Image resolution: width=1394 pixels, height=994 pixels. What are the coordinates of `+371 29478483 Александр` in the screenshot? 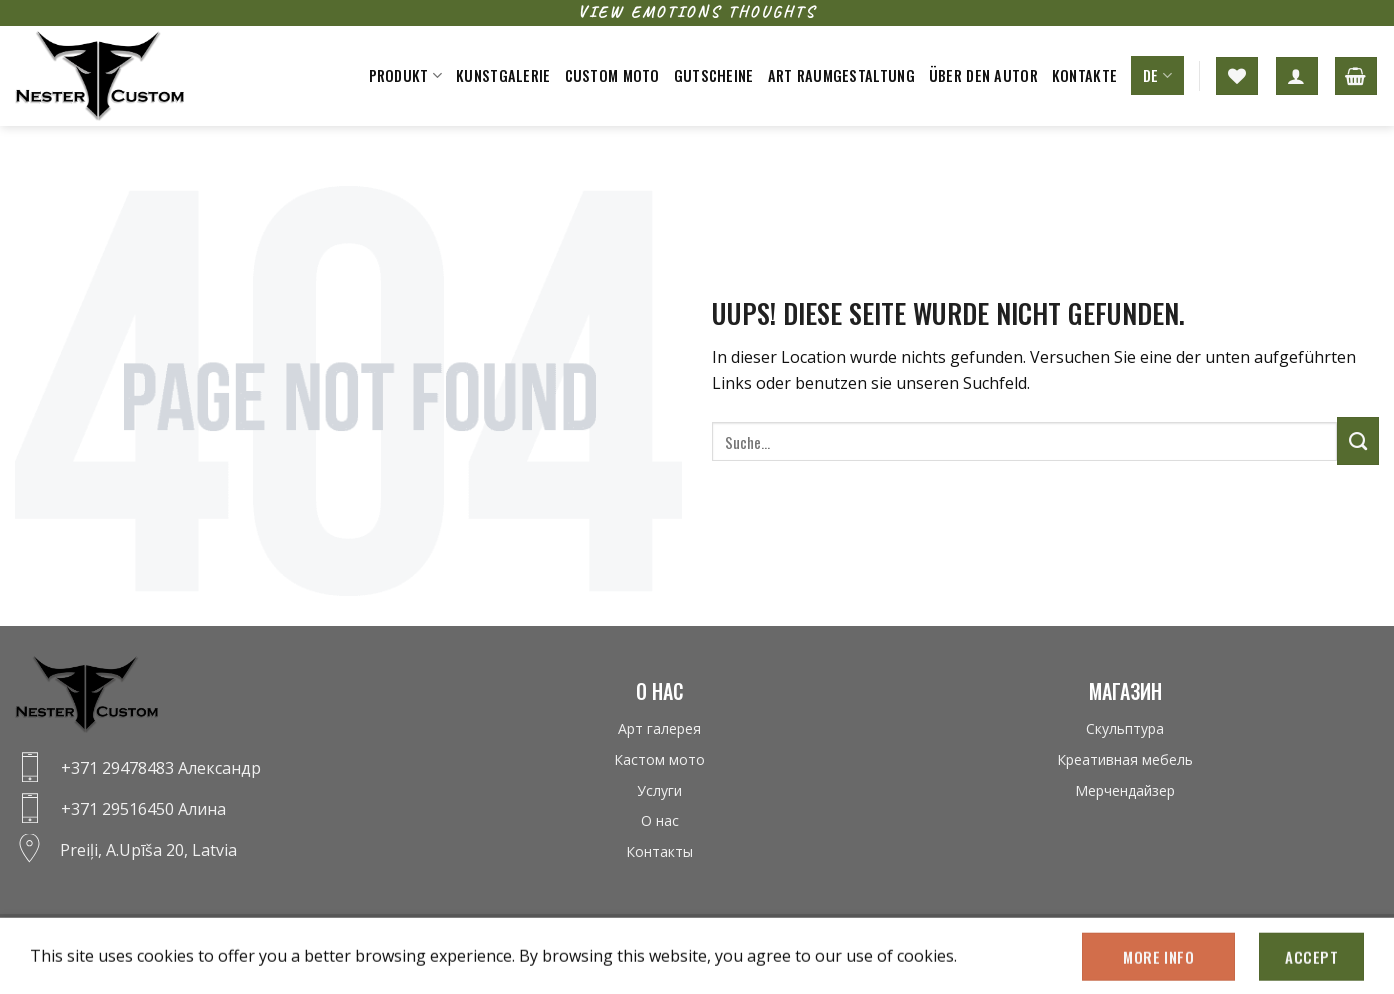 It's located at (161, 768).